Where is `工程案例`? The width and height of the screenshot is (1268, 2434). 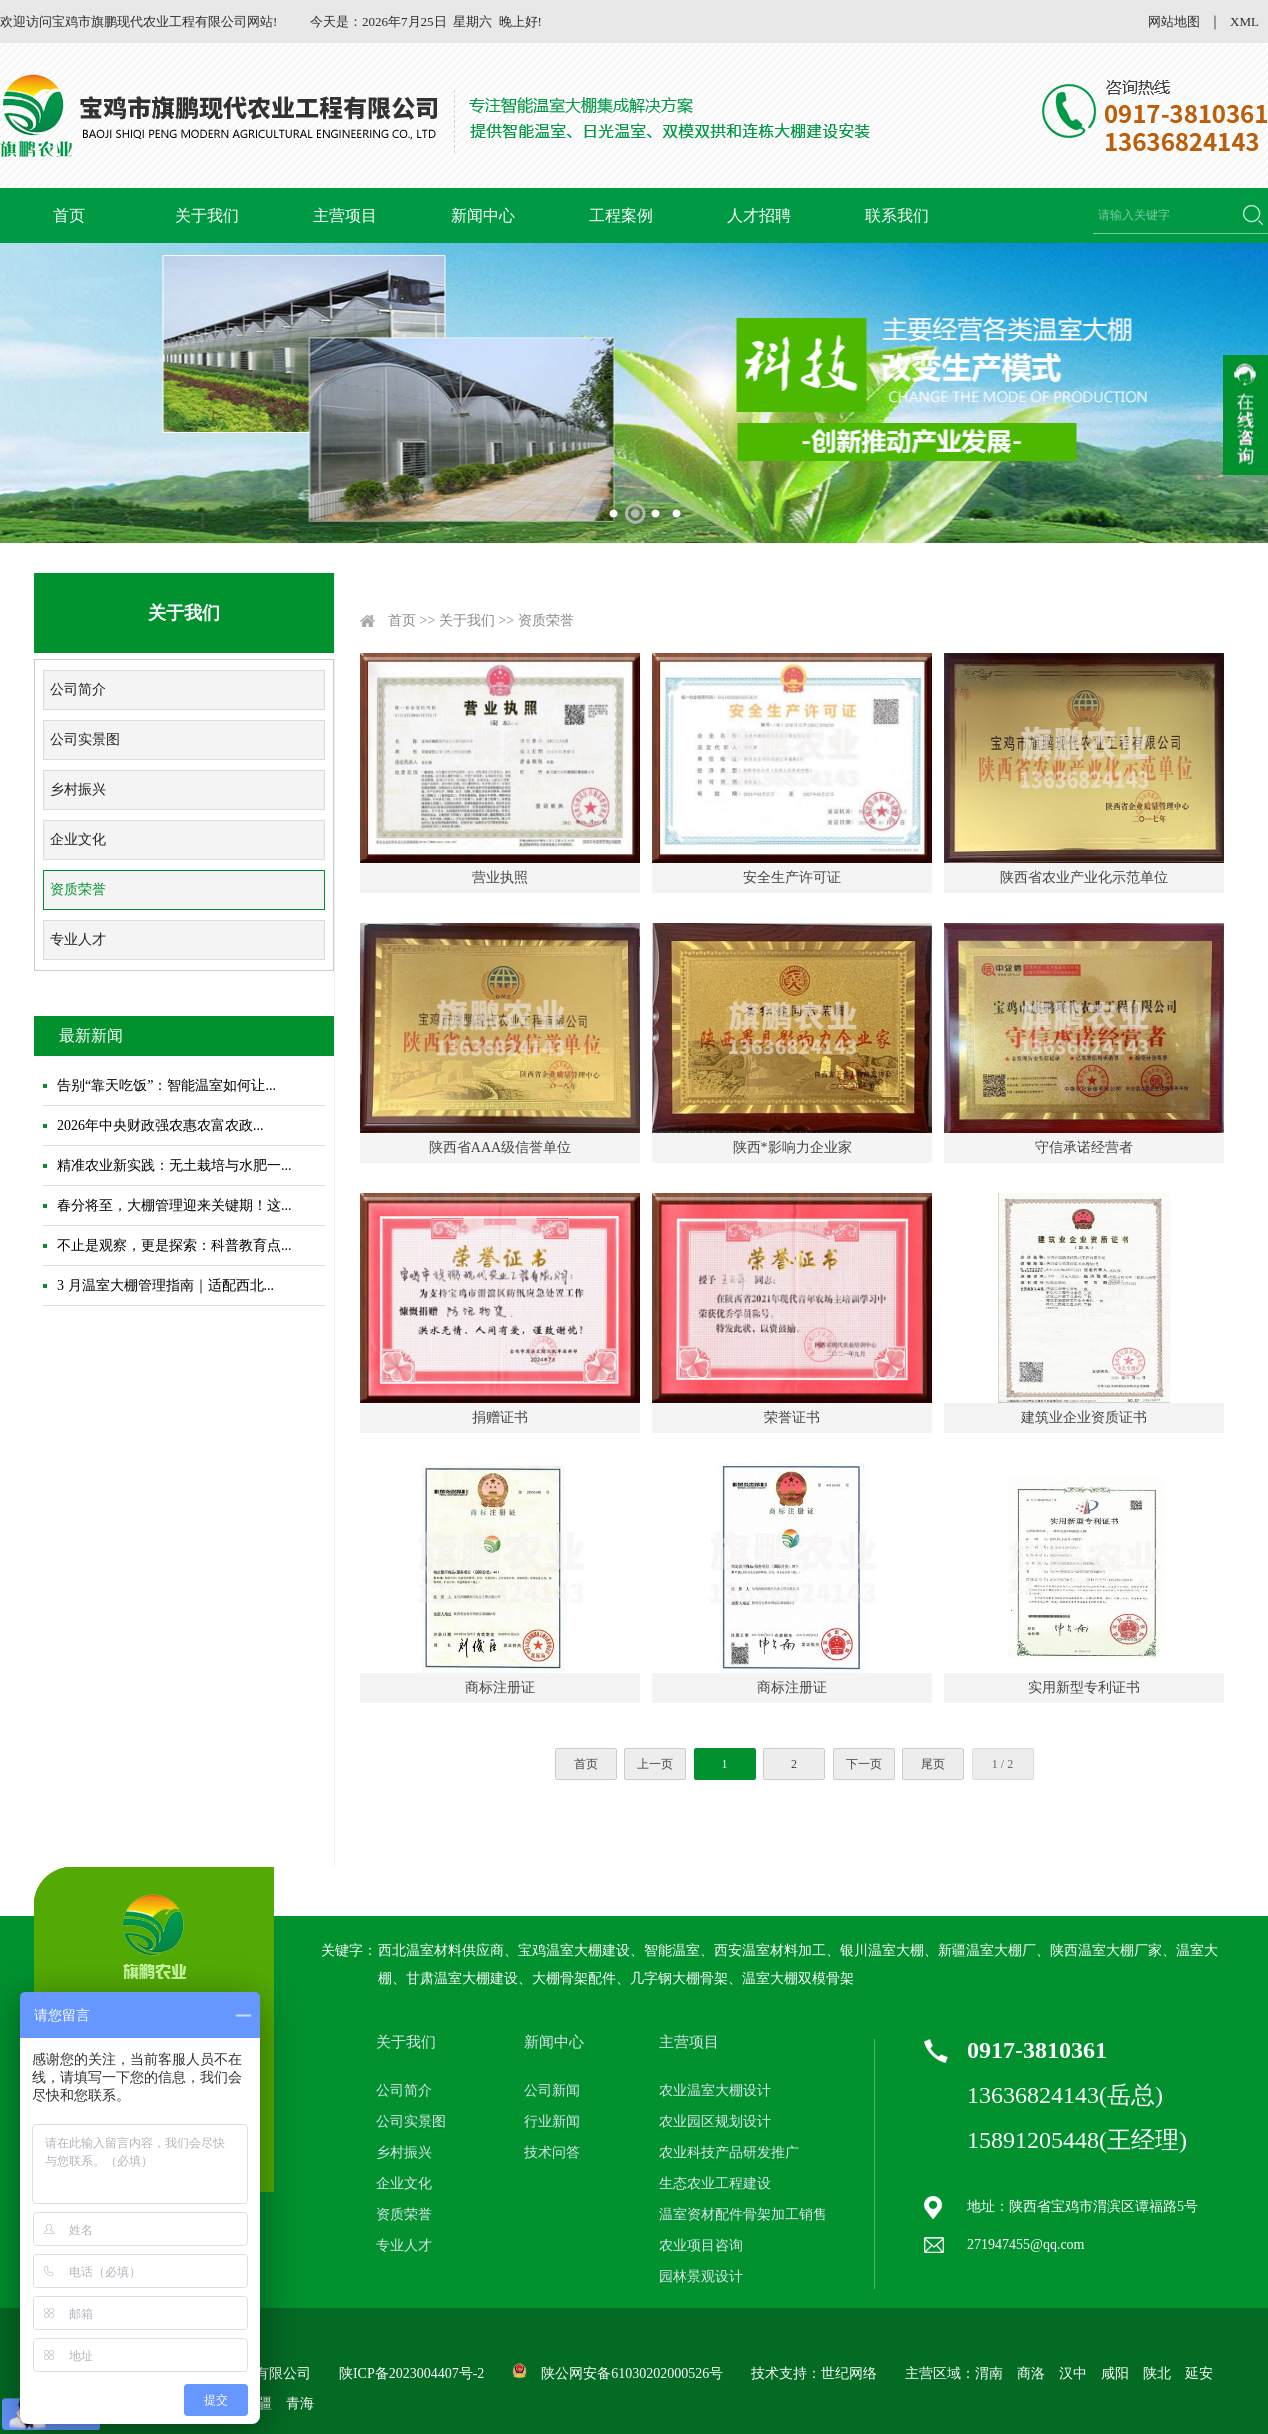 工程案例 is located at coordinates (621, 215).